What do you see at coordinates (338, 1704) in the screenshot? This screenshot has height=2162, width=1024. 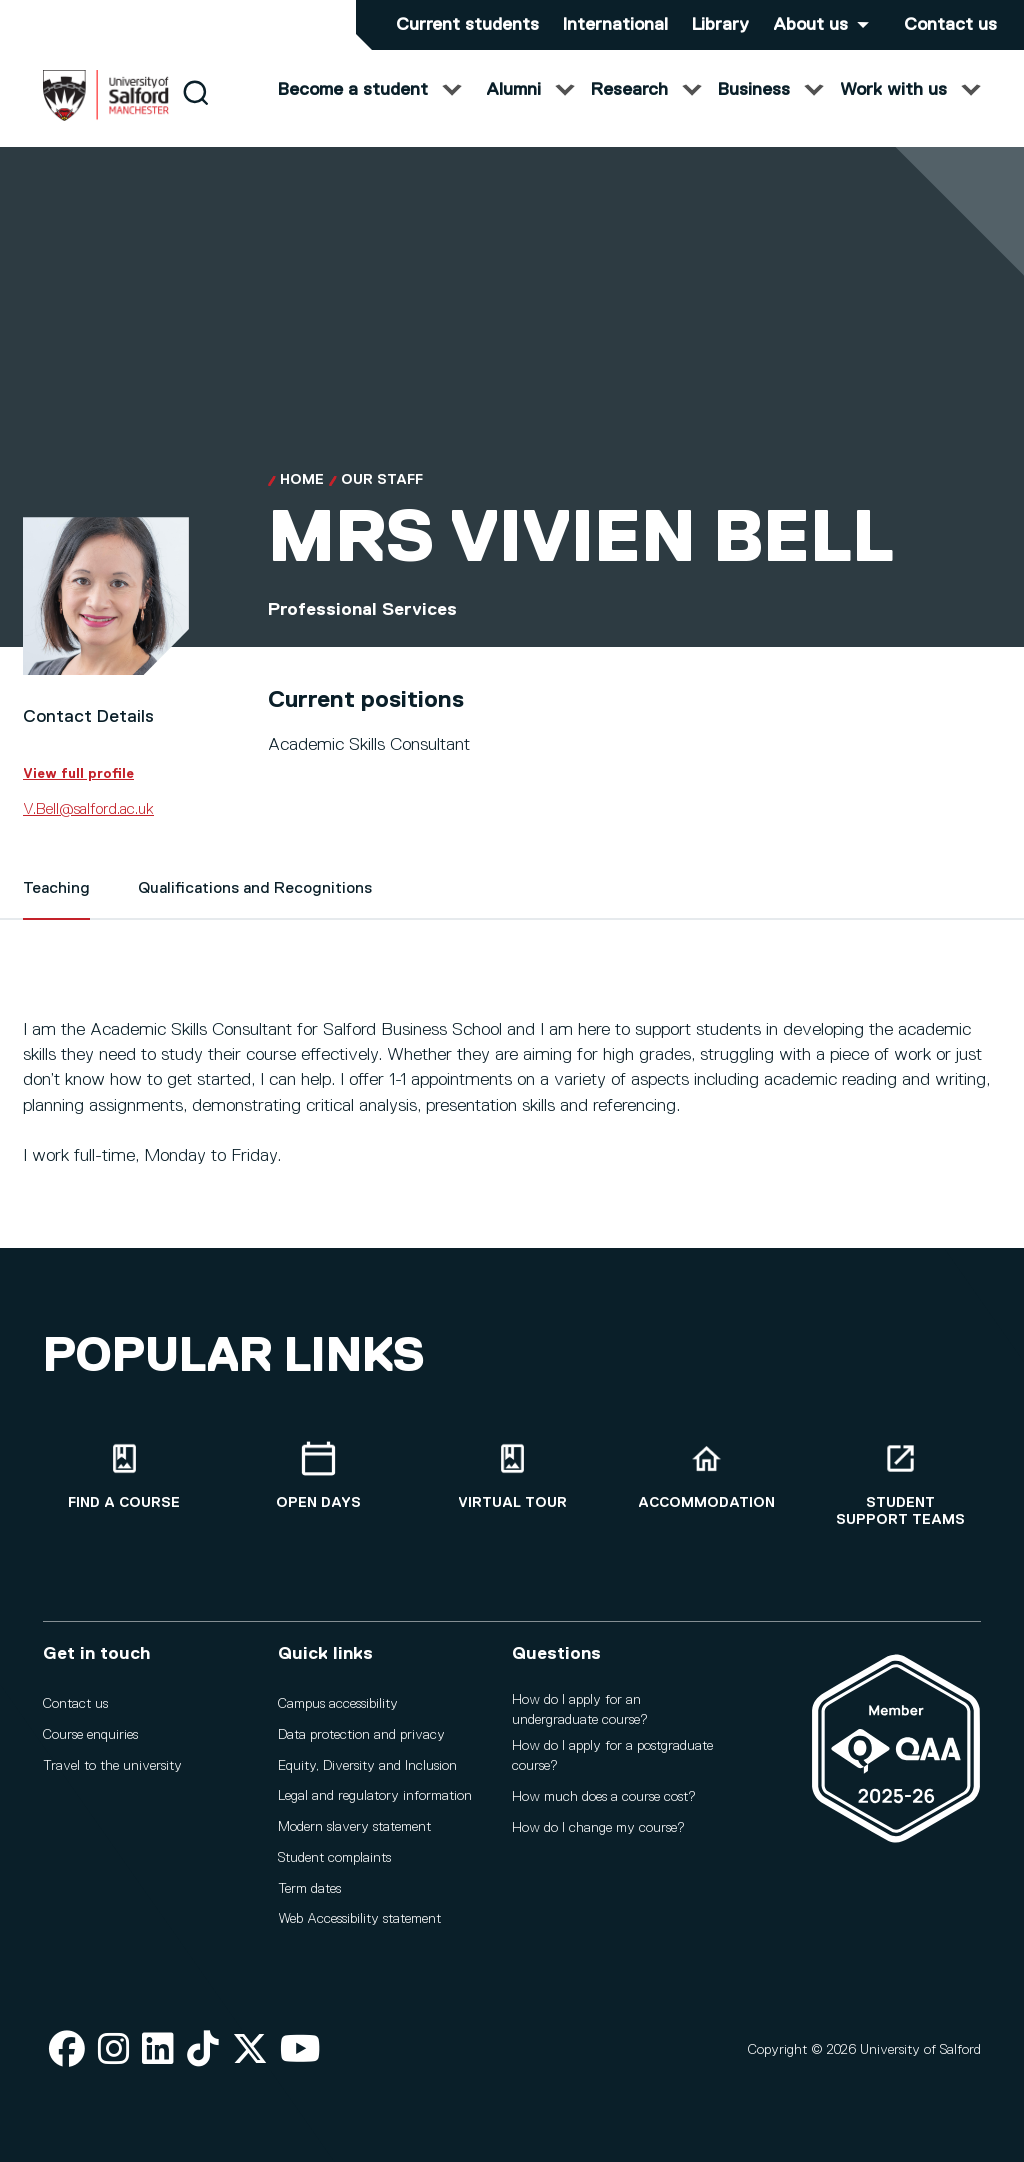 I see `Campus accessibility` at bounding box center [338, 1704].